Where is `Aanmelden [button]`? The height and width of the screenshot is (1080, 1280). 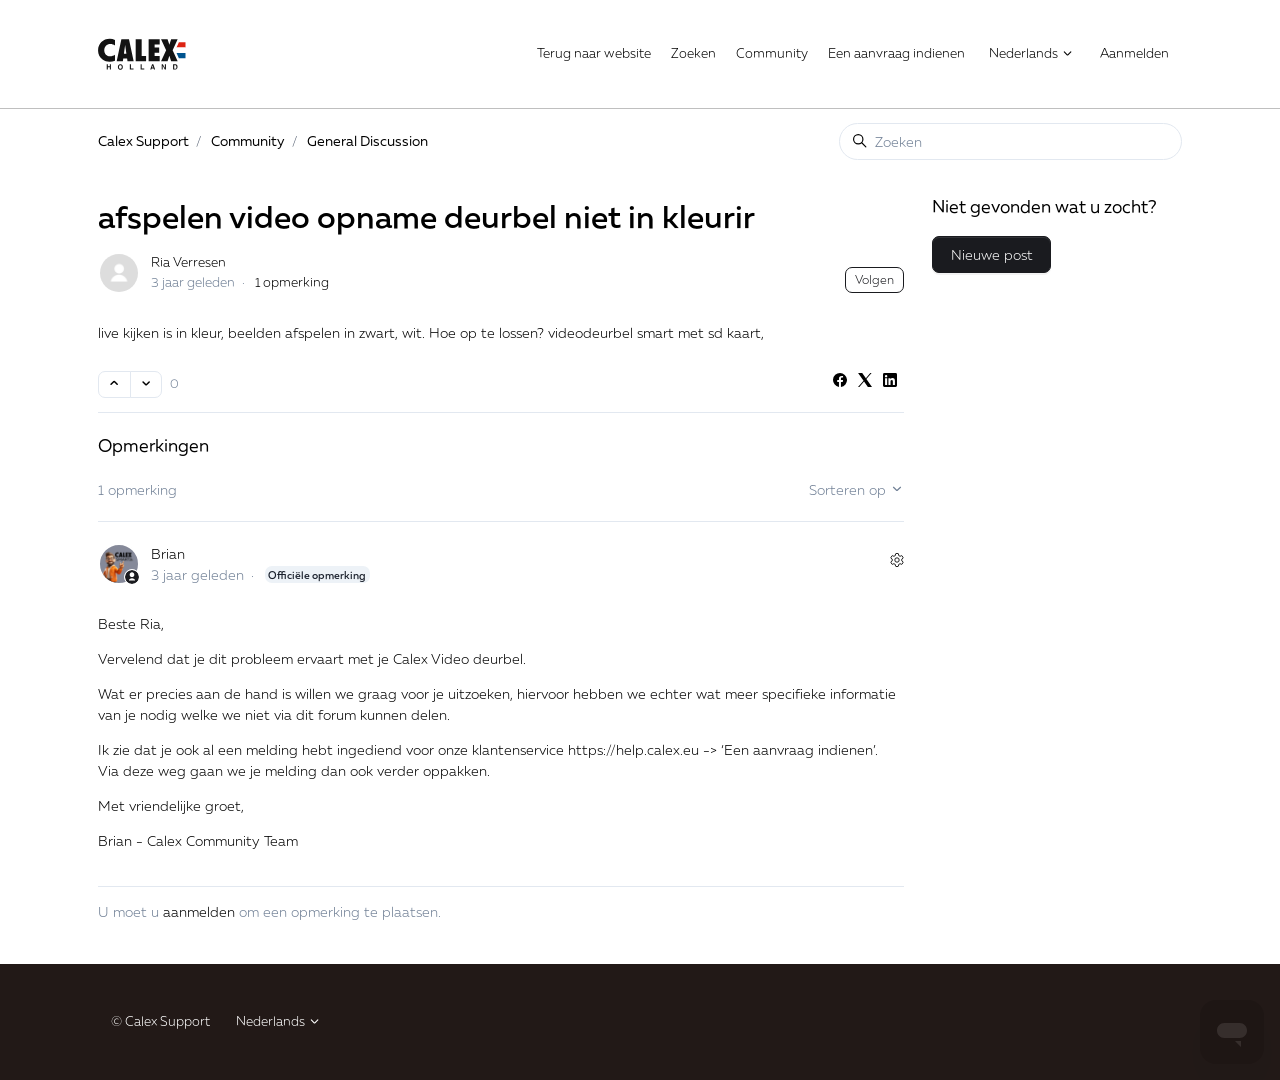 Aanmelden [button] is located at coordinates (1134, 53).